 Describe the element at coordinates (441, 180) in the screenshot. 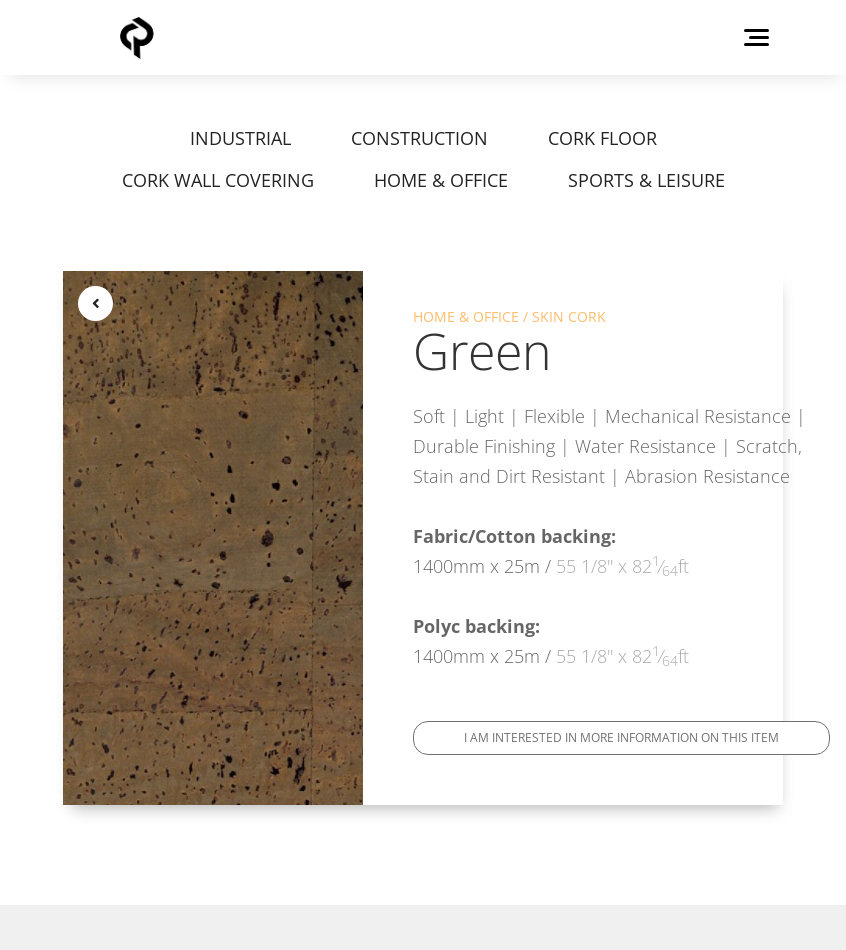

I see `HOME & OFFICE` at that location.